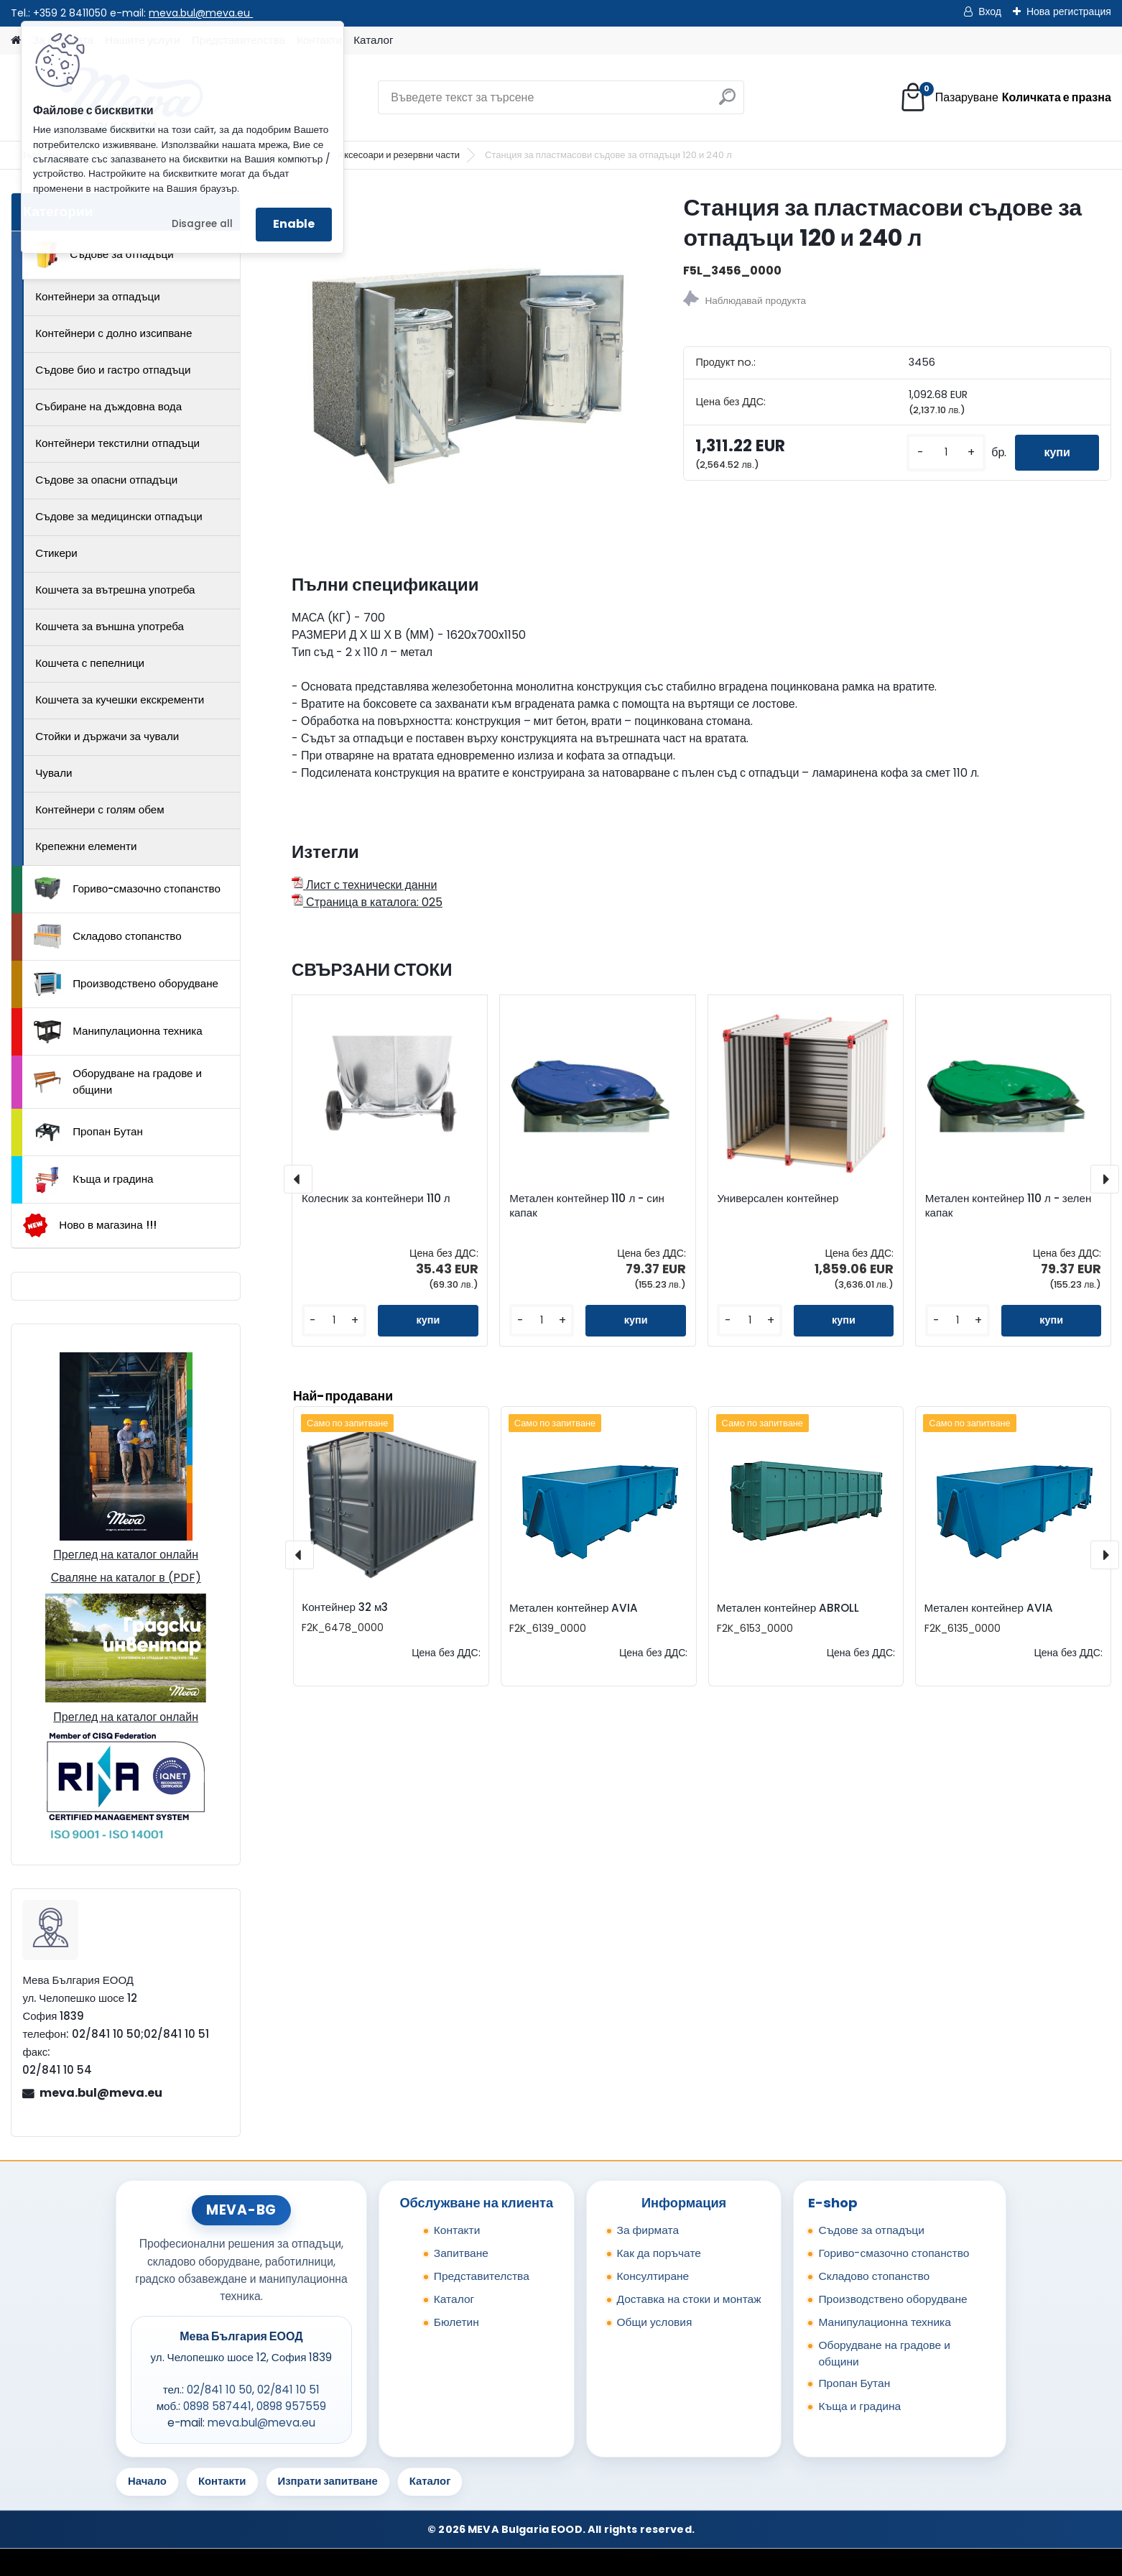 This screenshot has width=1122, height=2576. What do you see at coordinates (481, 2276) in the screenshot?
I see `Представителства` at bounding box center [481, 2276].